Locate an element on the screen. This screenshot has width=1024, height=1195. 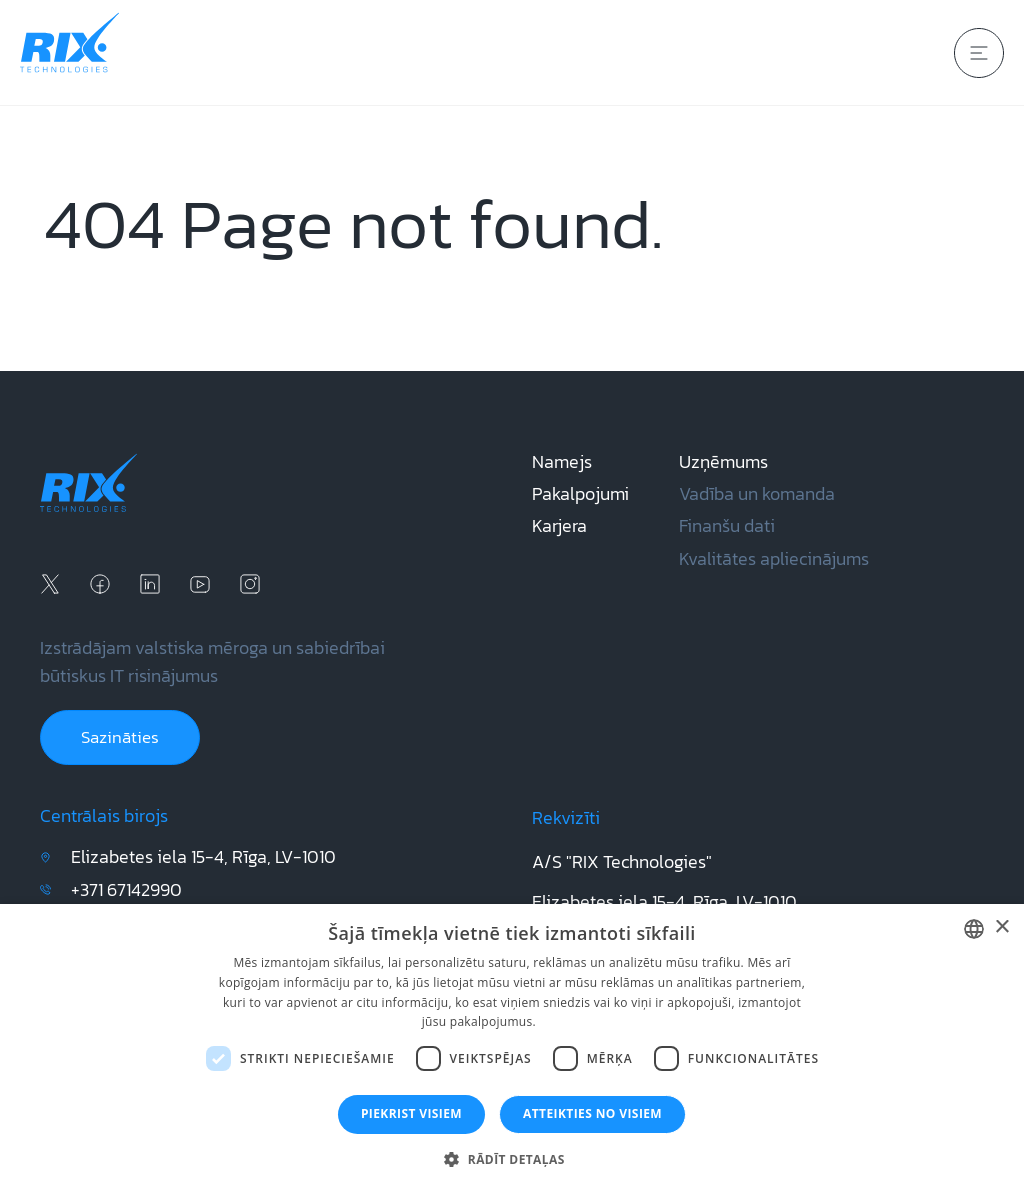
[x social media] is located at coordinates (50, 584).